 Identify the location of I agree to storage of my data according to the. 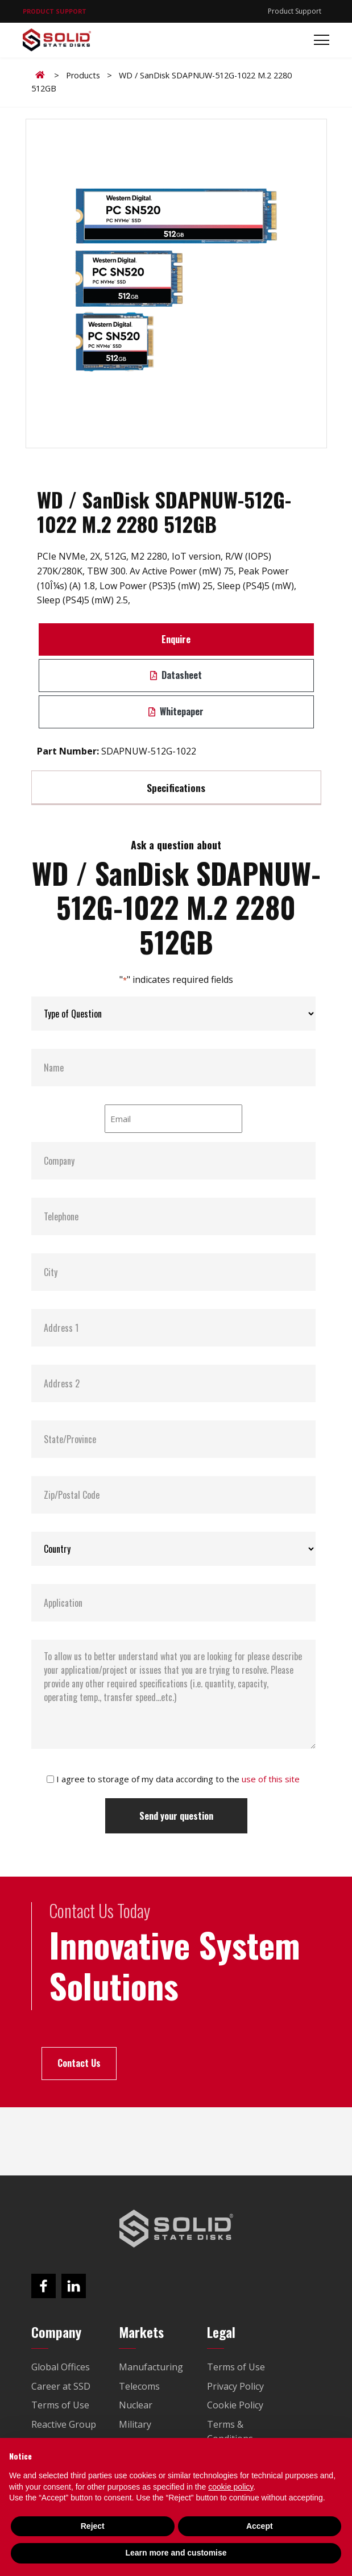
(178, 1779).